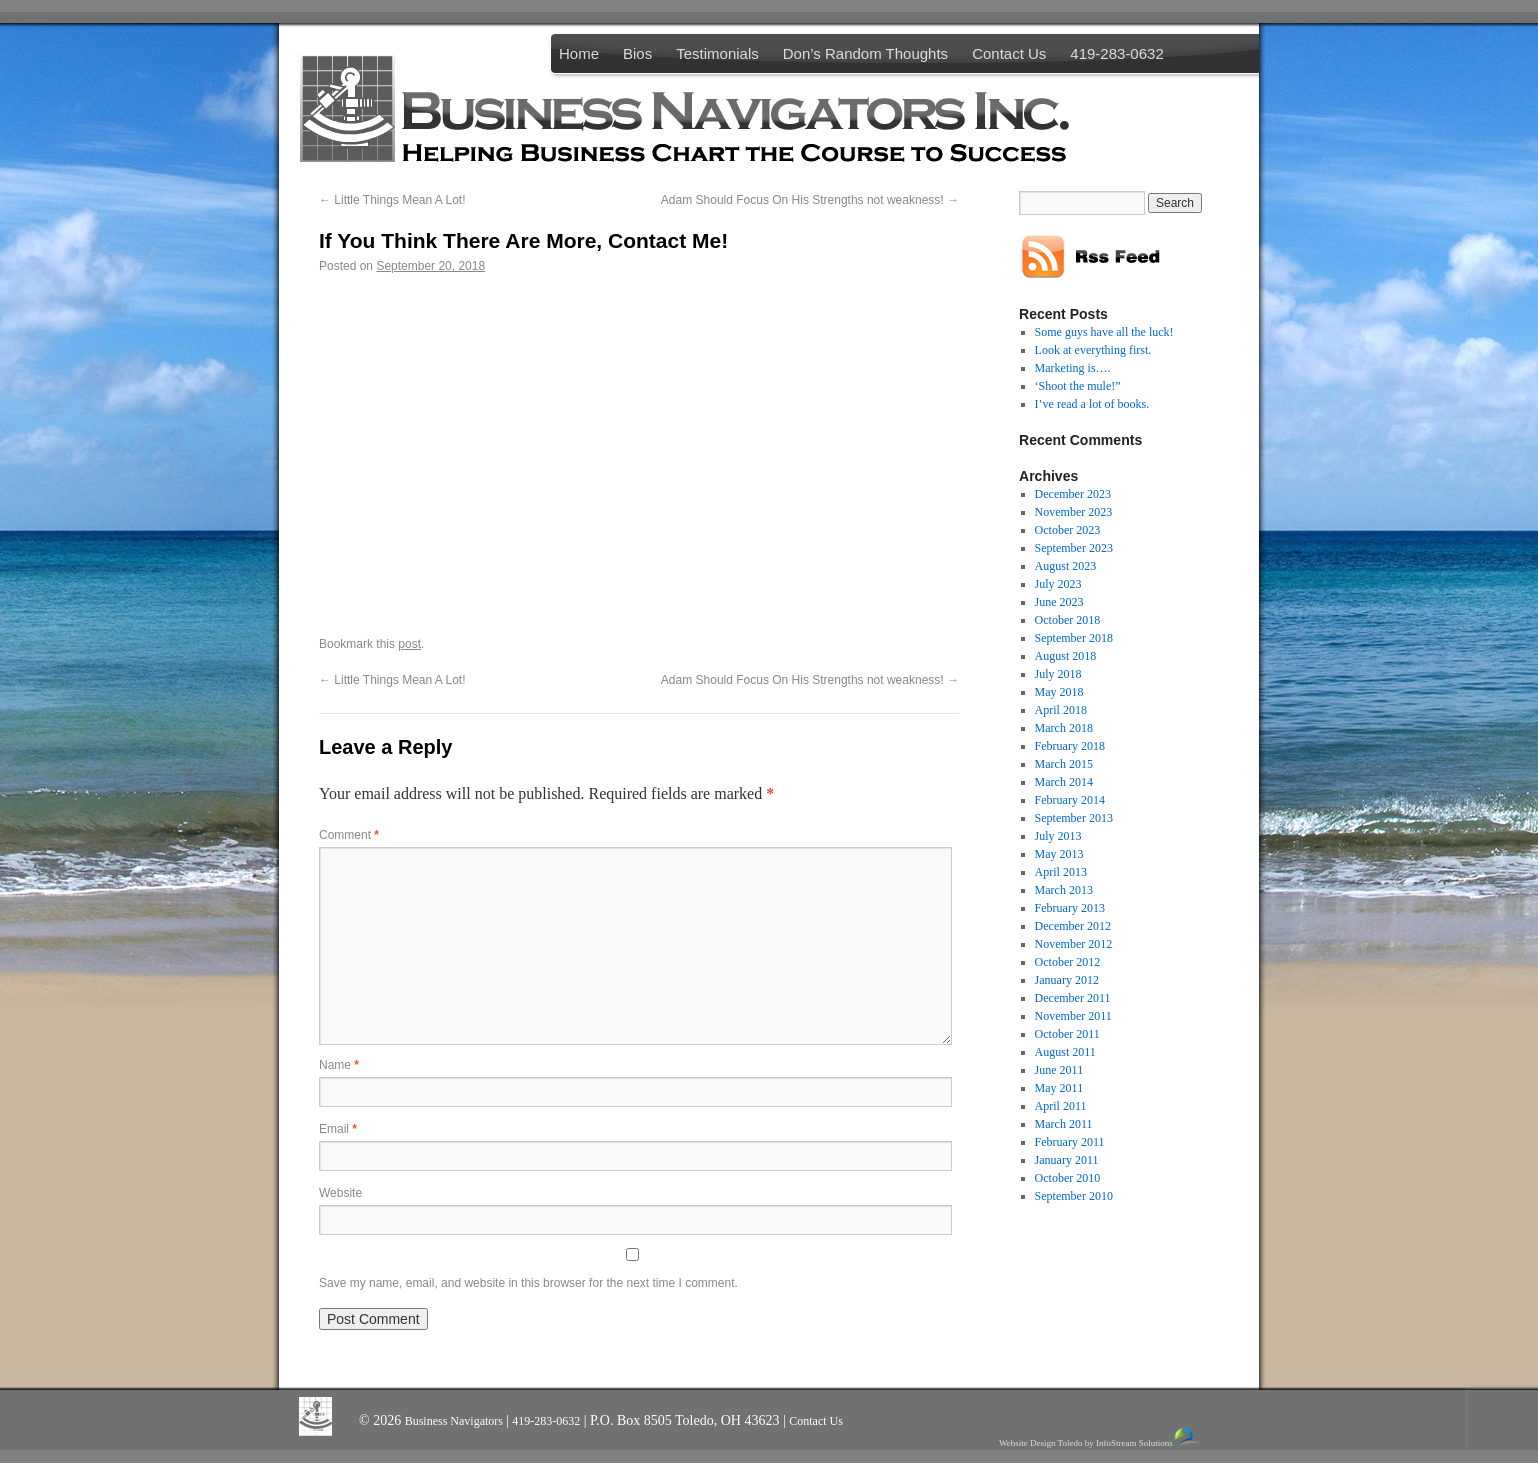  I want to click on Business Navigators, so click(455, 1421).